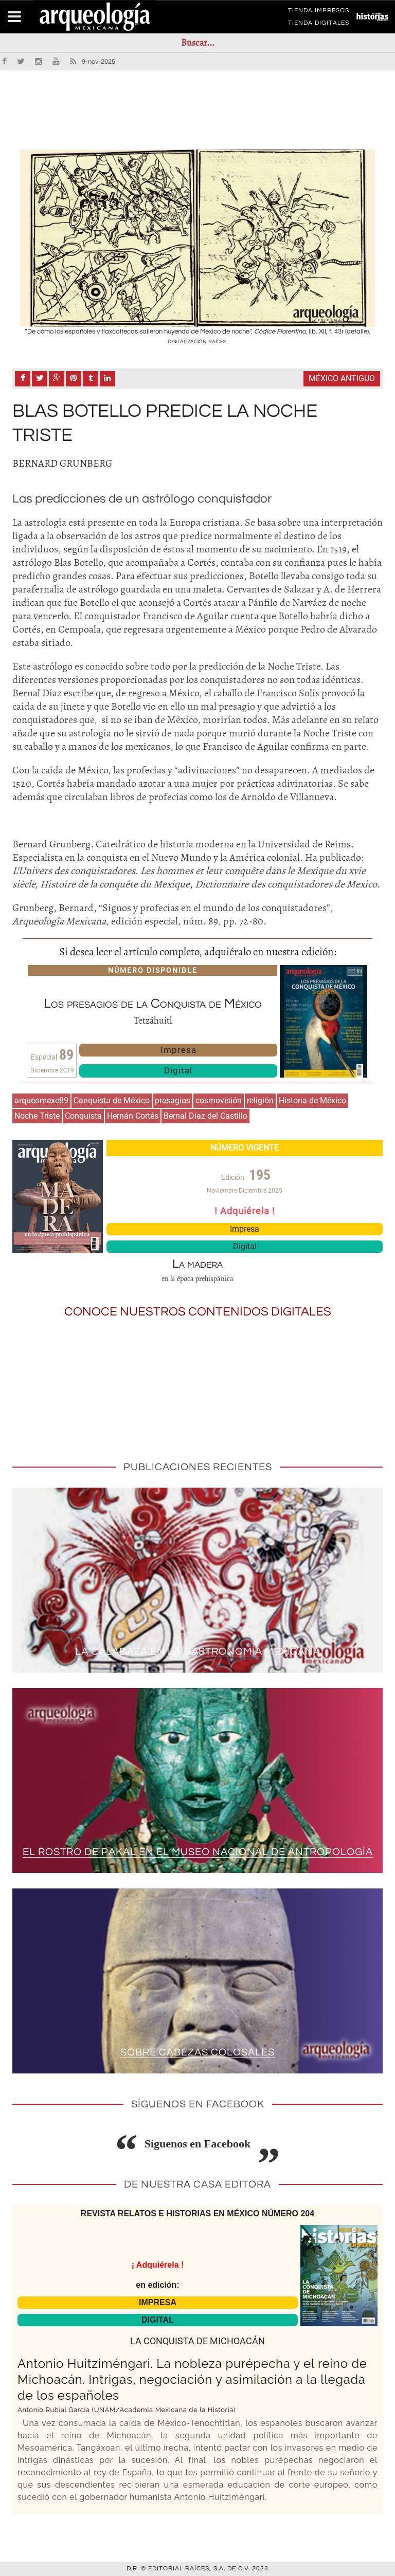 This screenshot has height=2576, width=395. Describe the element at coordinates (83, 1116) in the screenshot. I see `Conquista` at that location.